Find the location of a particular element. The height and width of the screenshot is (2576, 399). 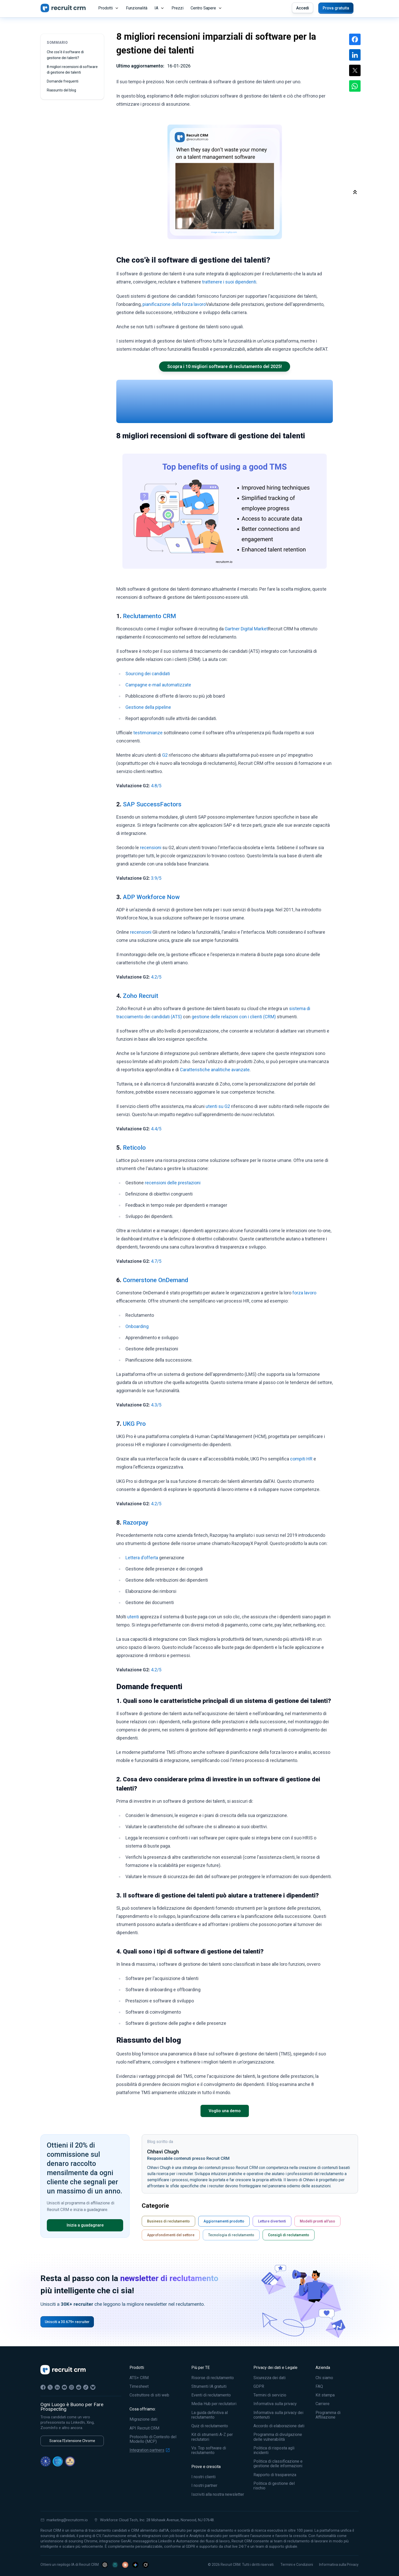

Razorpay is located at coordinates (135, 1522).